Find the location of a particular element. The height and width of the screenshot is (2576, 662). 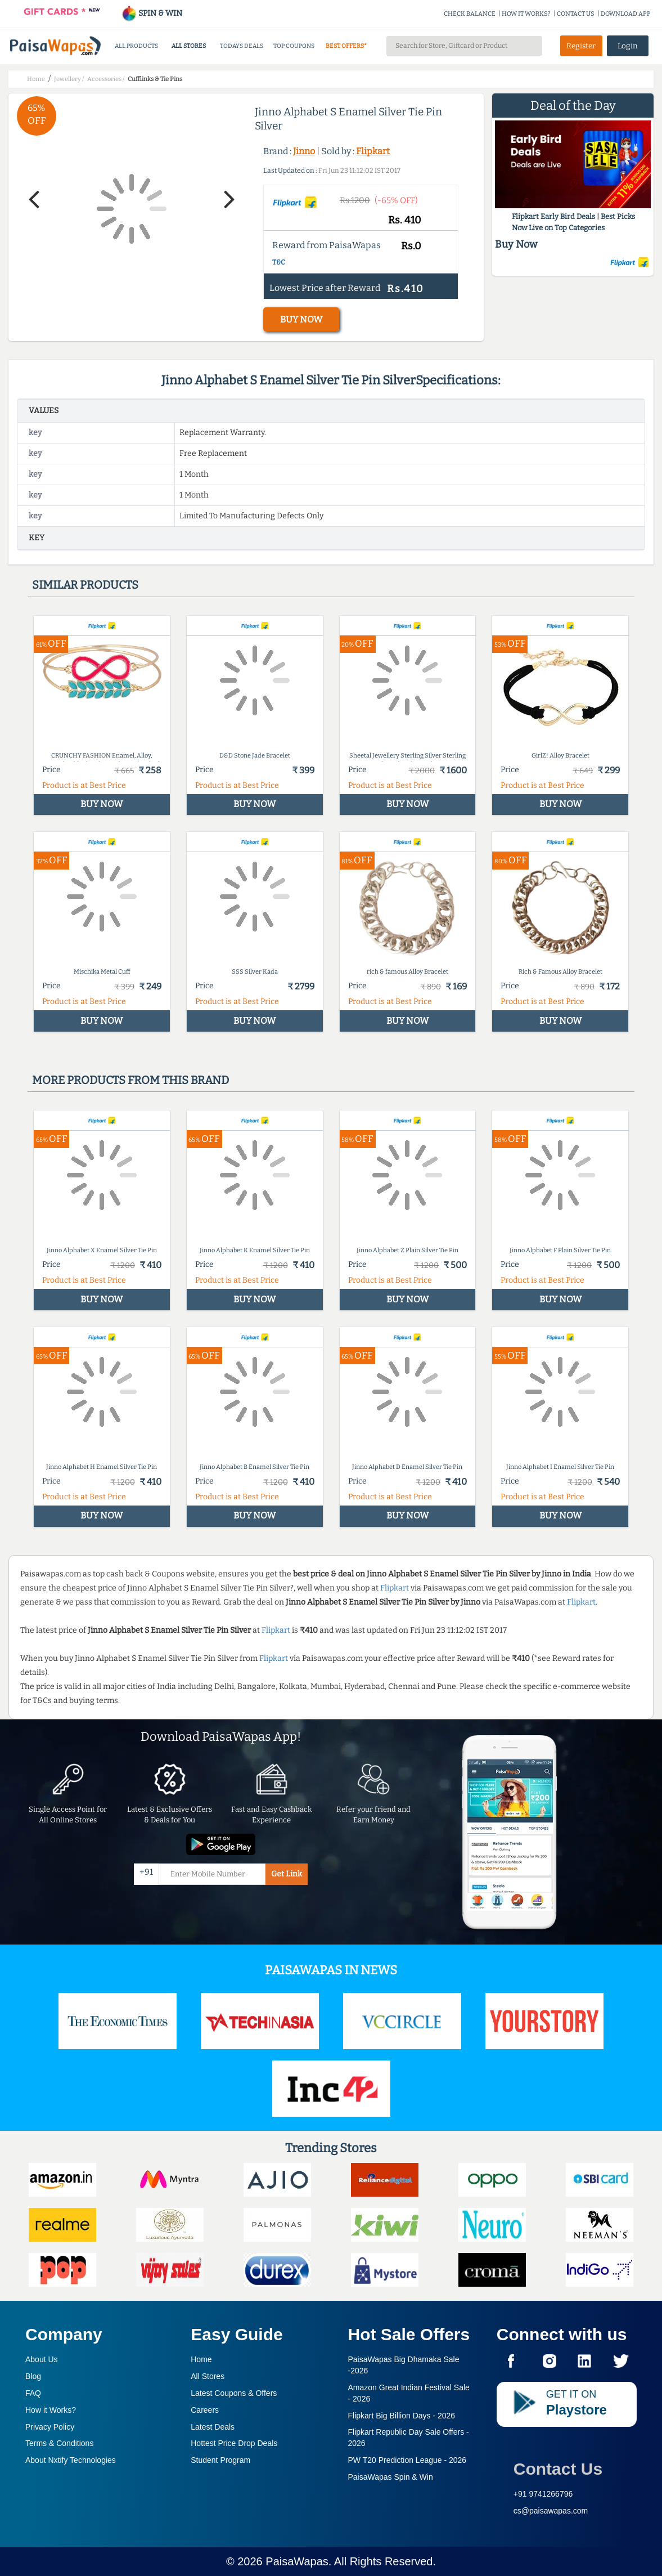

Latest Coupons & Offers is located at coordinates (234, 2393).